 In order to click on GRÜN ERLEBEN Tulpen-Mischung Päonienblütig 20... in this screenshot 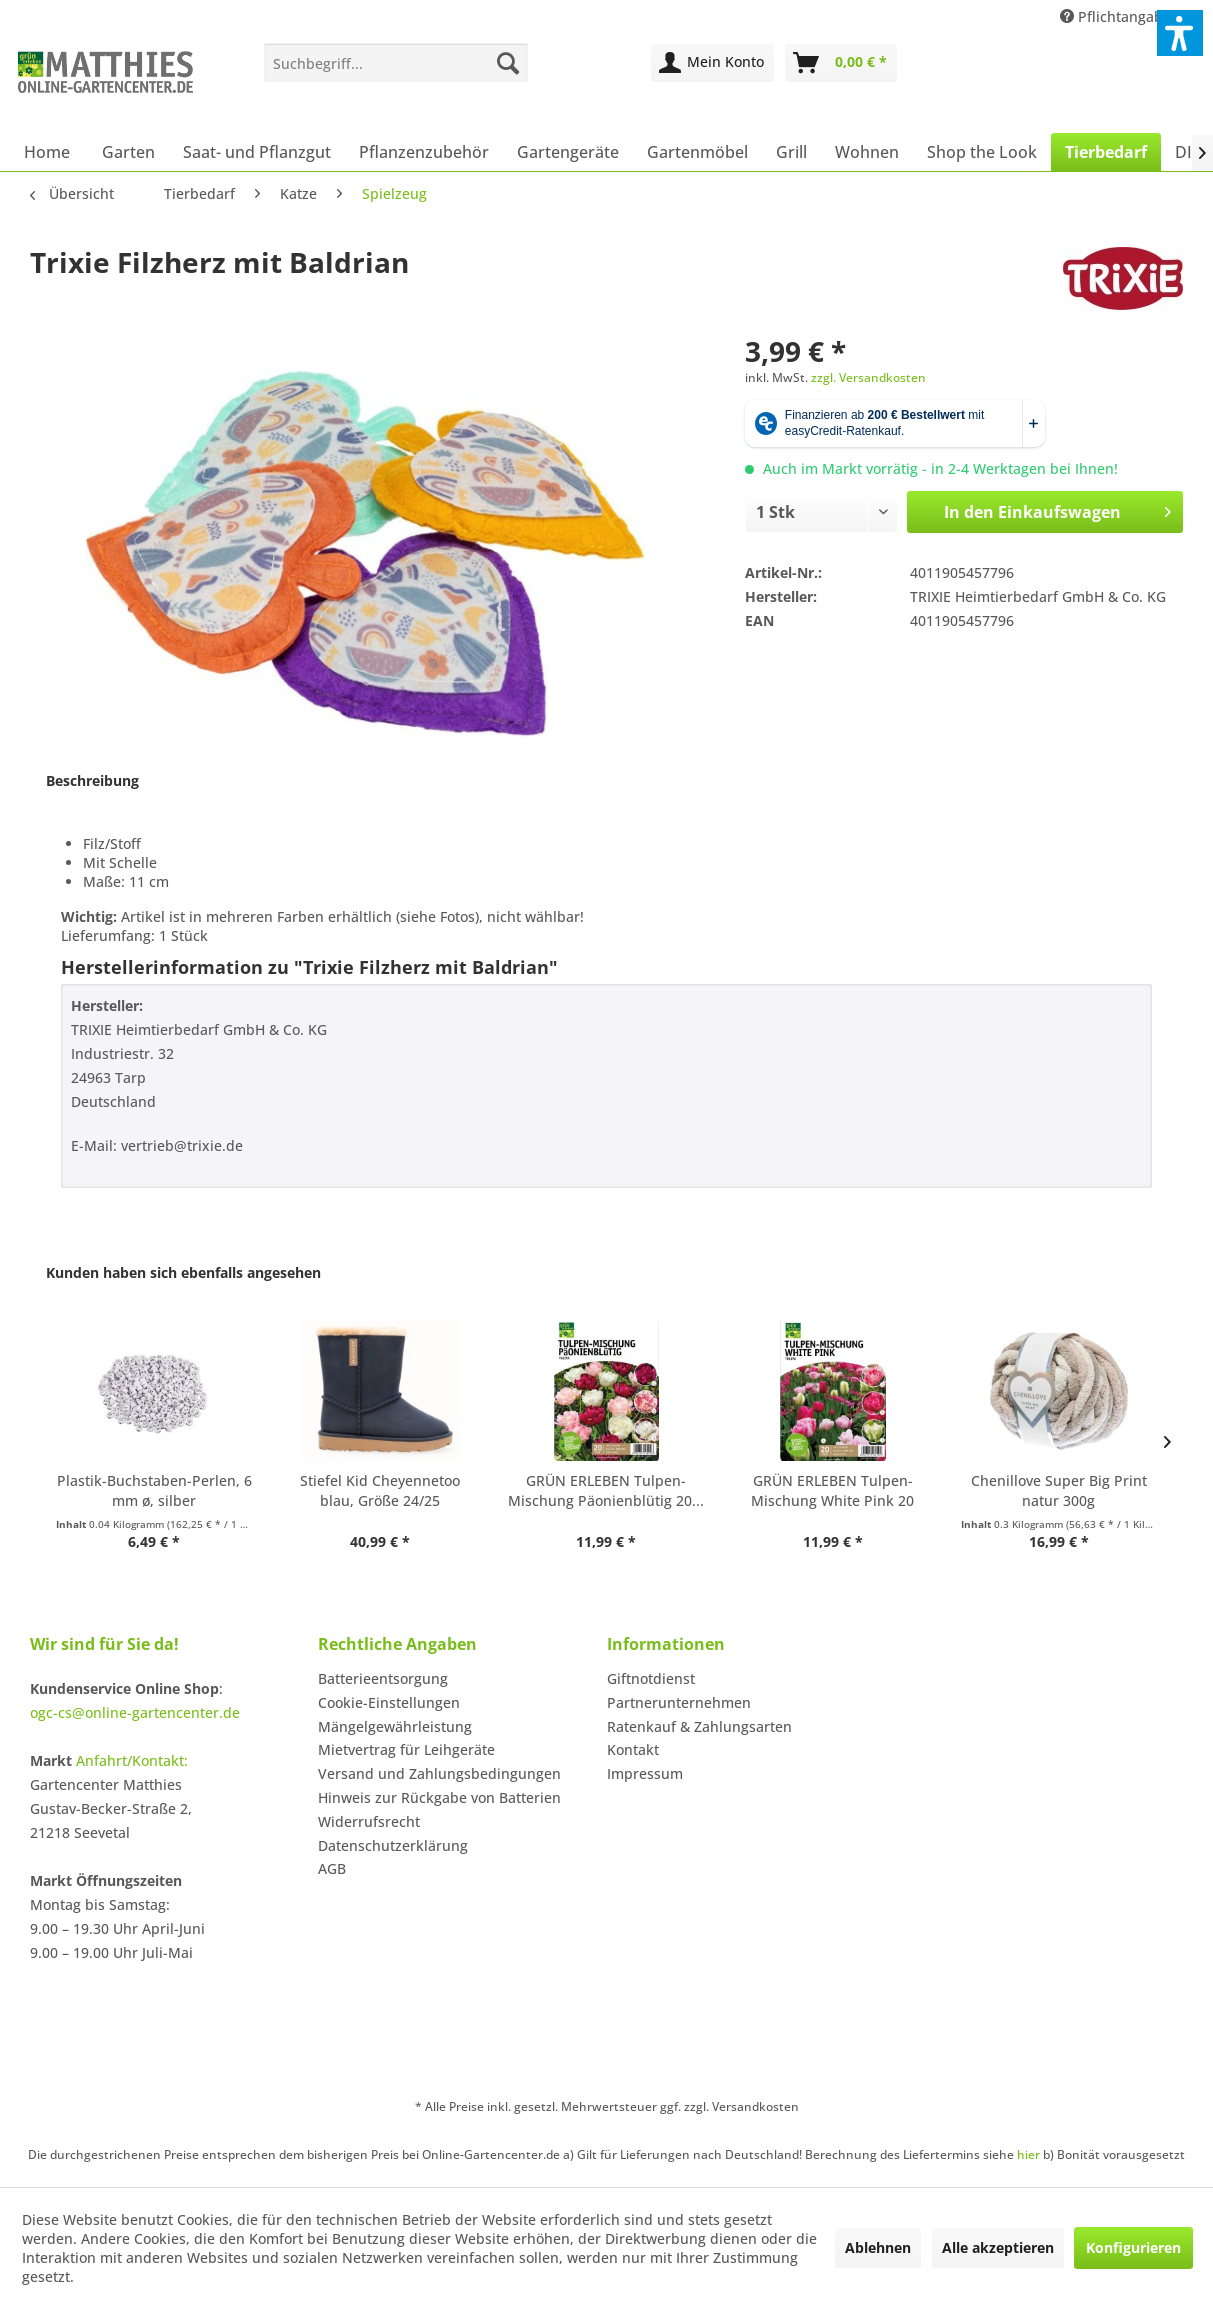, I will do `click(606, 1490)`.